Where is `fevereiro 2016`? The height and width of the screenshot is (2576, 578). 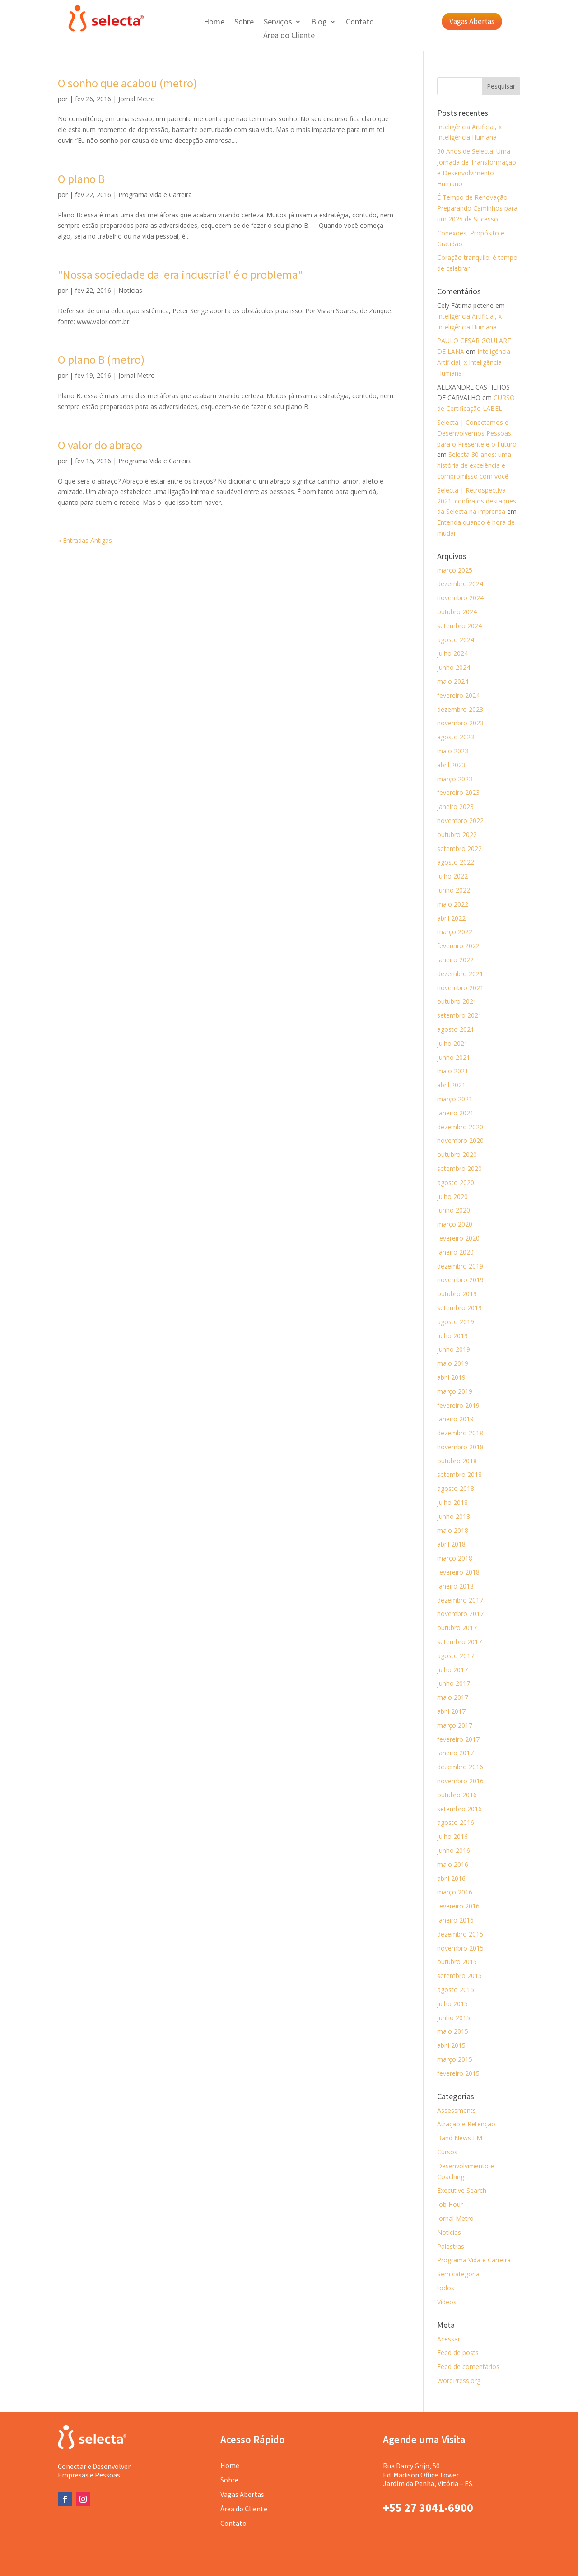
fevereiro 2016 is located at coordinates (458, 1906).